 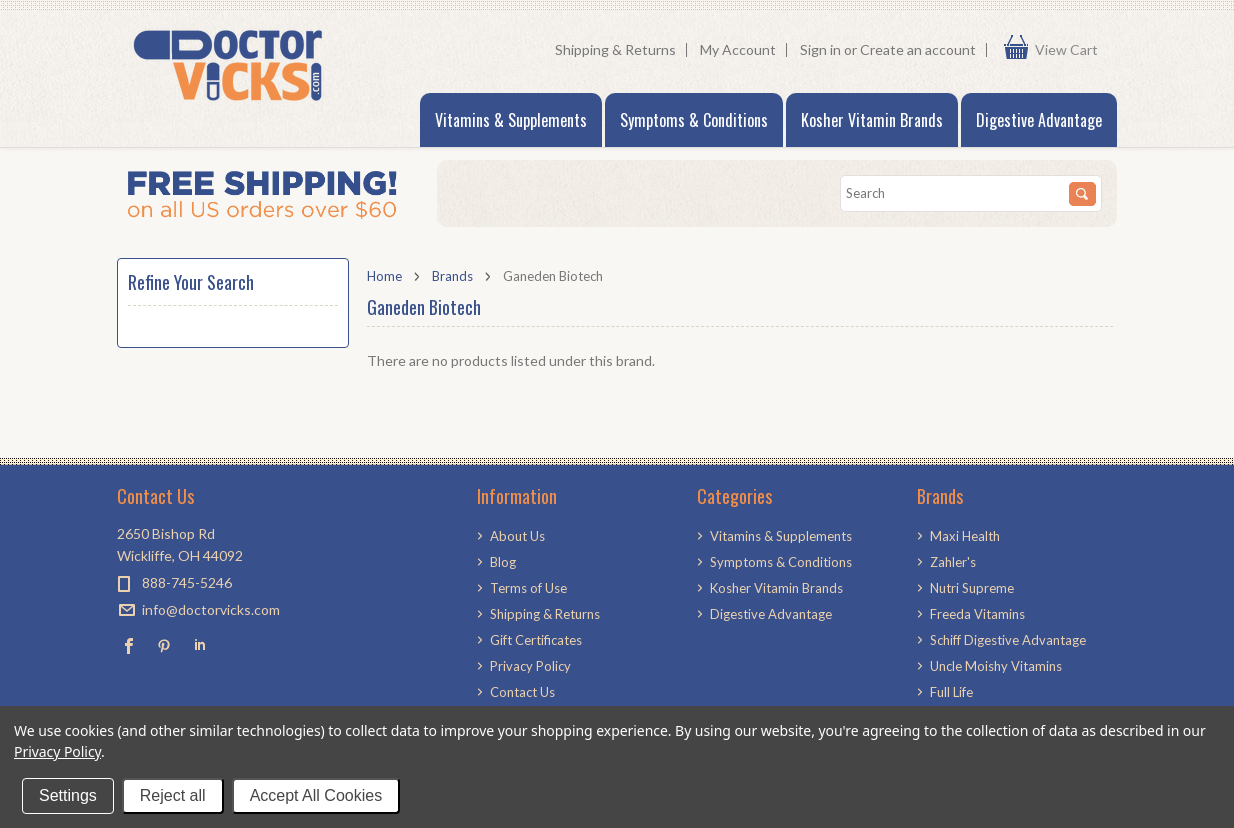 What do you see at coordinates (384, 276) in the screenshot?
I see `Home` at bounding box center [384, 276].